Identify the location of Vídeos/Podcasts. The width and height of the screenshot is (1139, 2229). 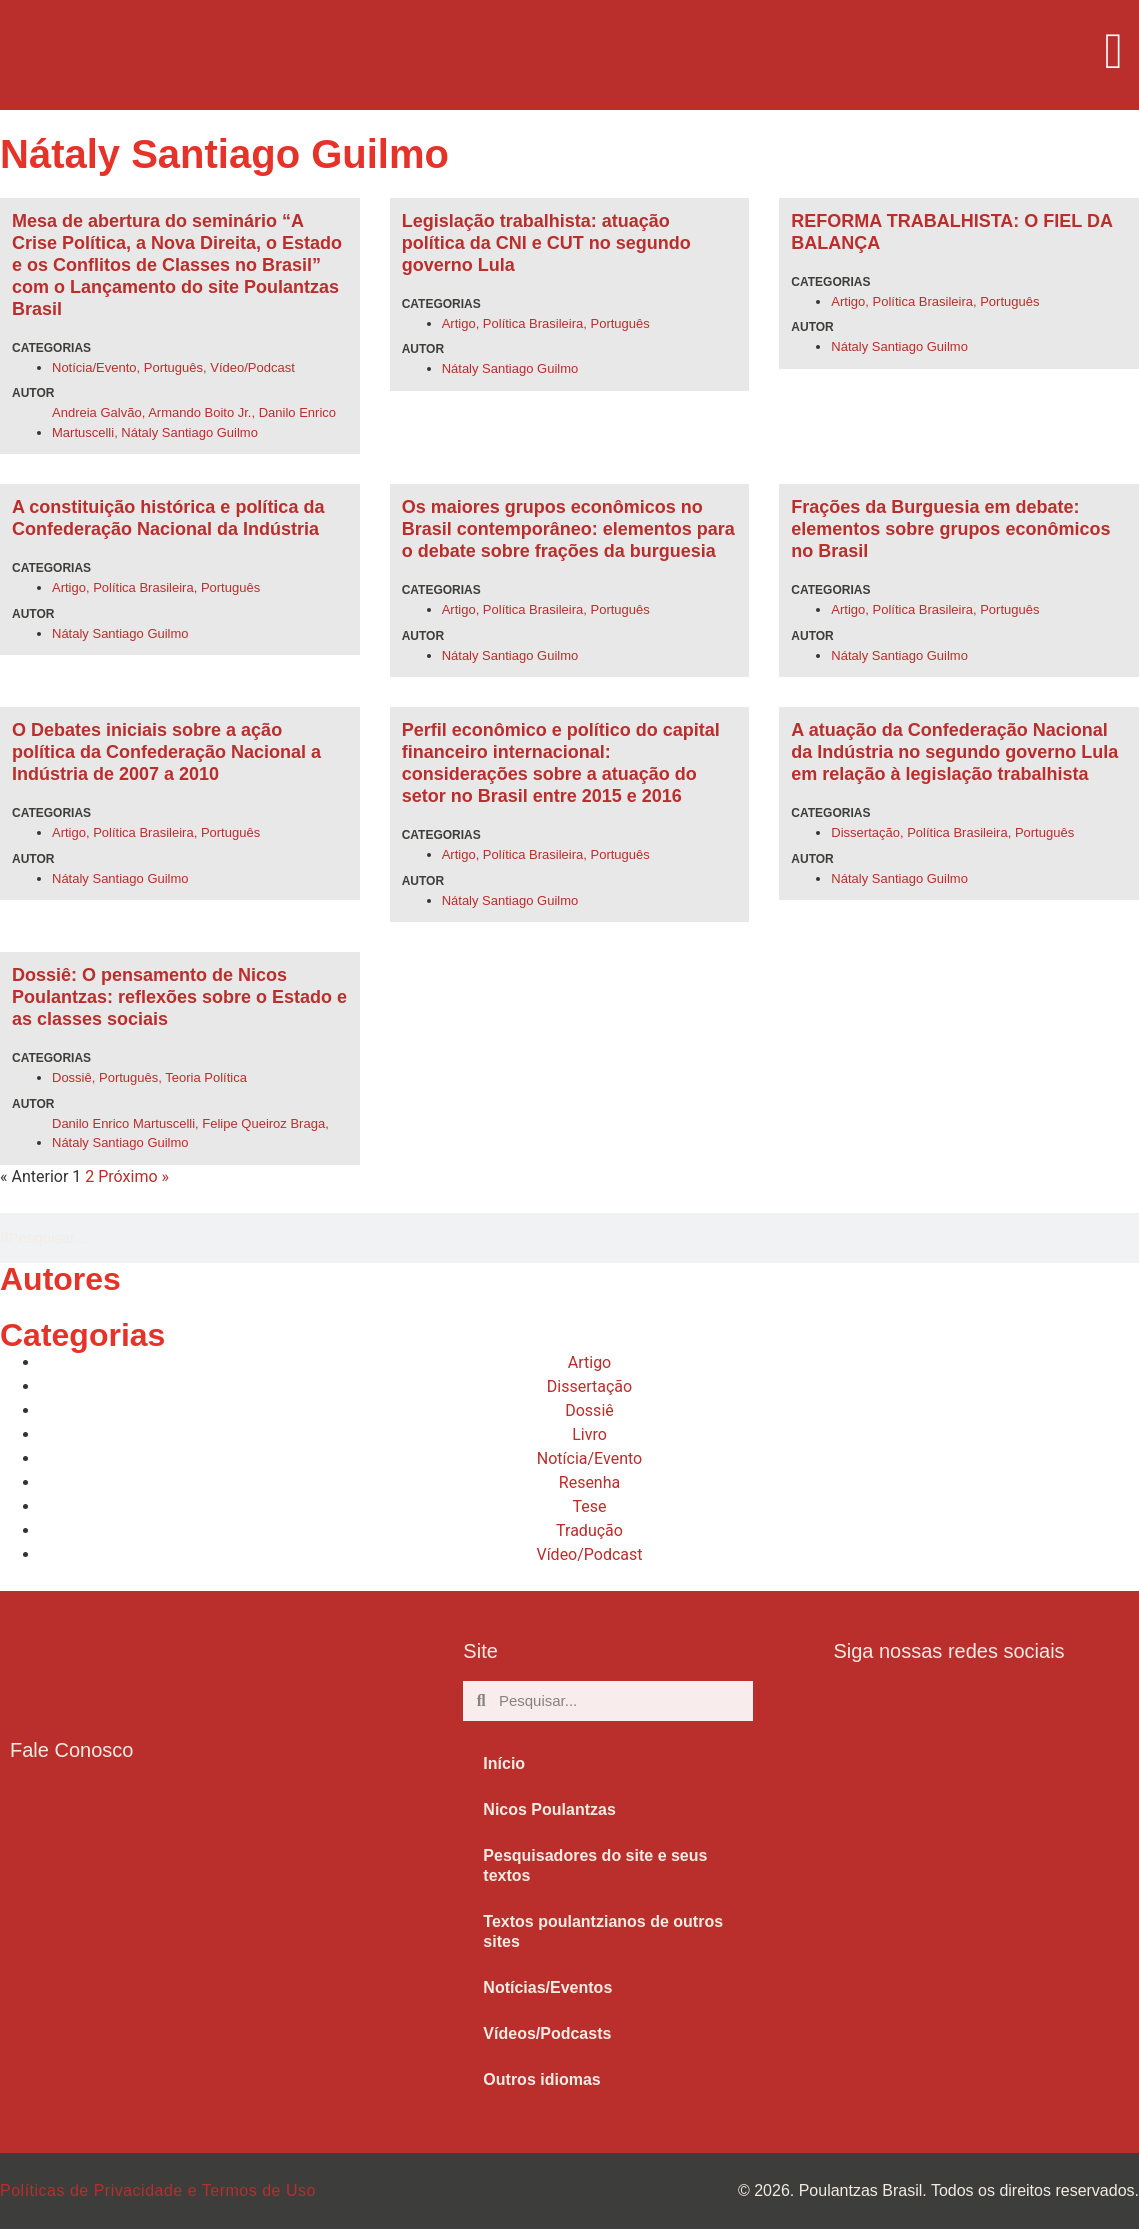
(547, 2033).